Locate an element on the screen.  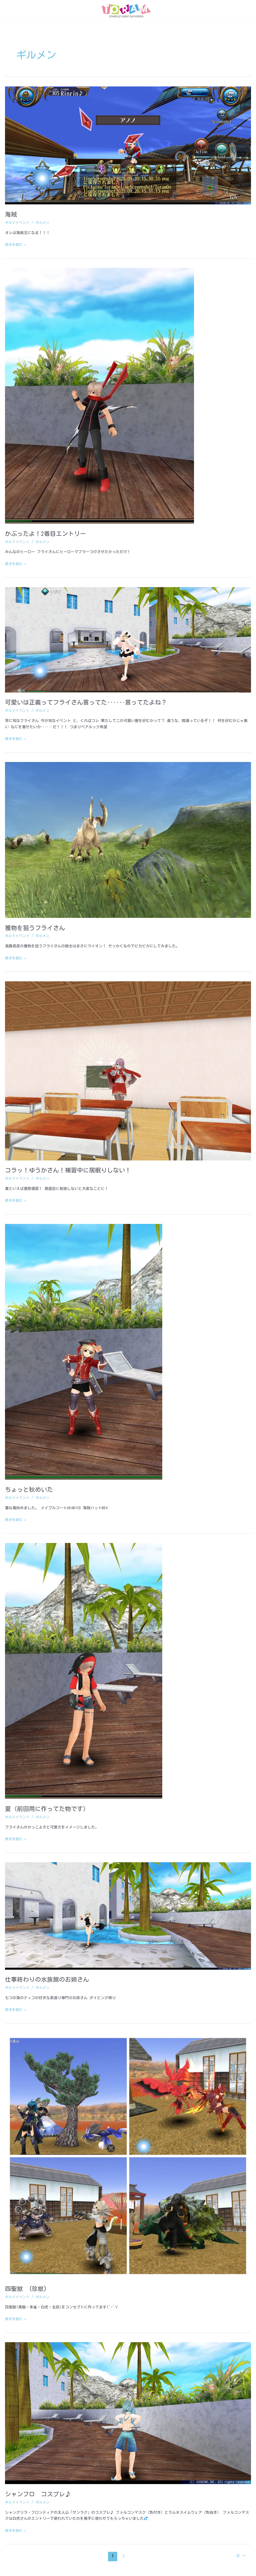
[読む: シャンフロ コスプレ♪] is located at coordinates (128, 2413).